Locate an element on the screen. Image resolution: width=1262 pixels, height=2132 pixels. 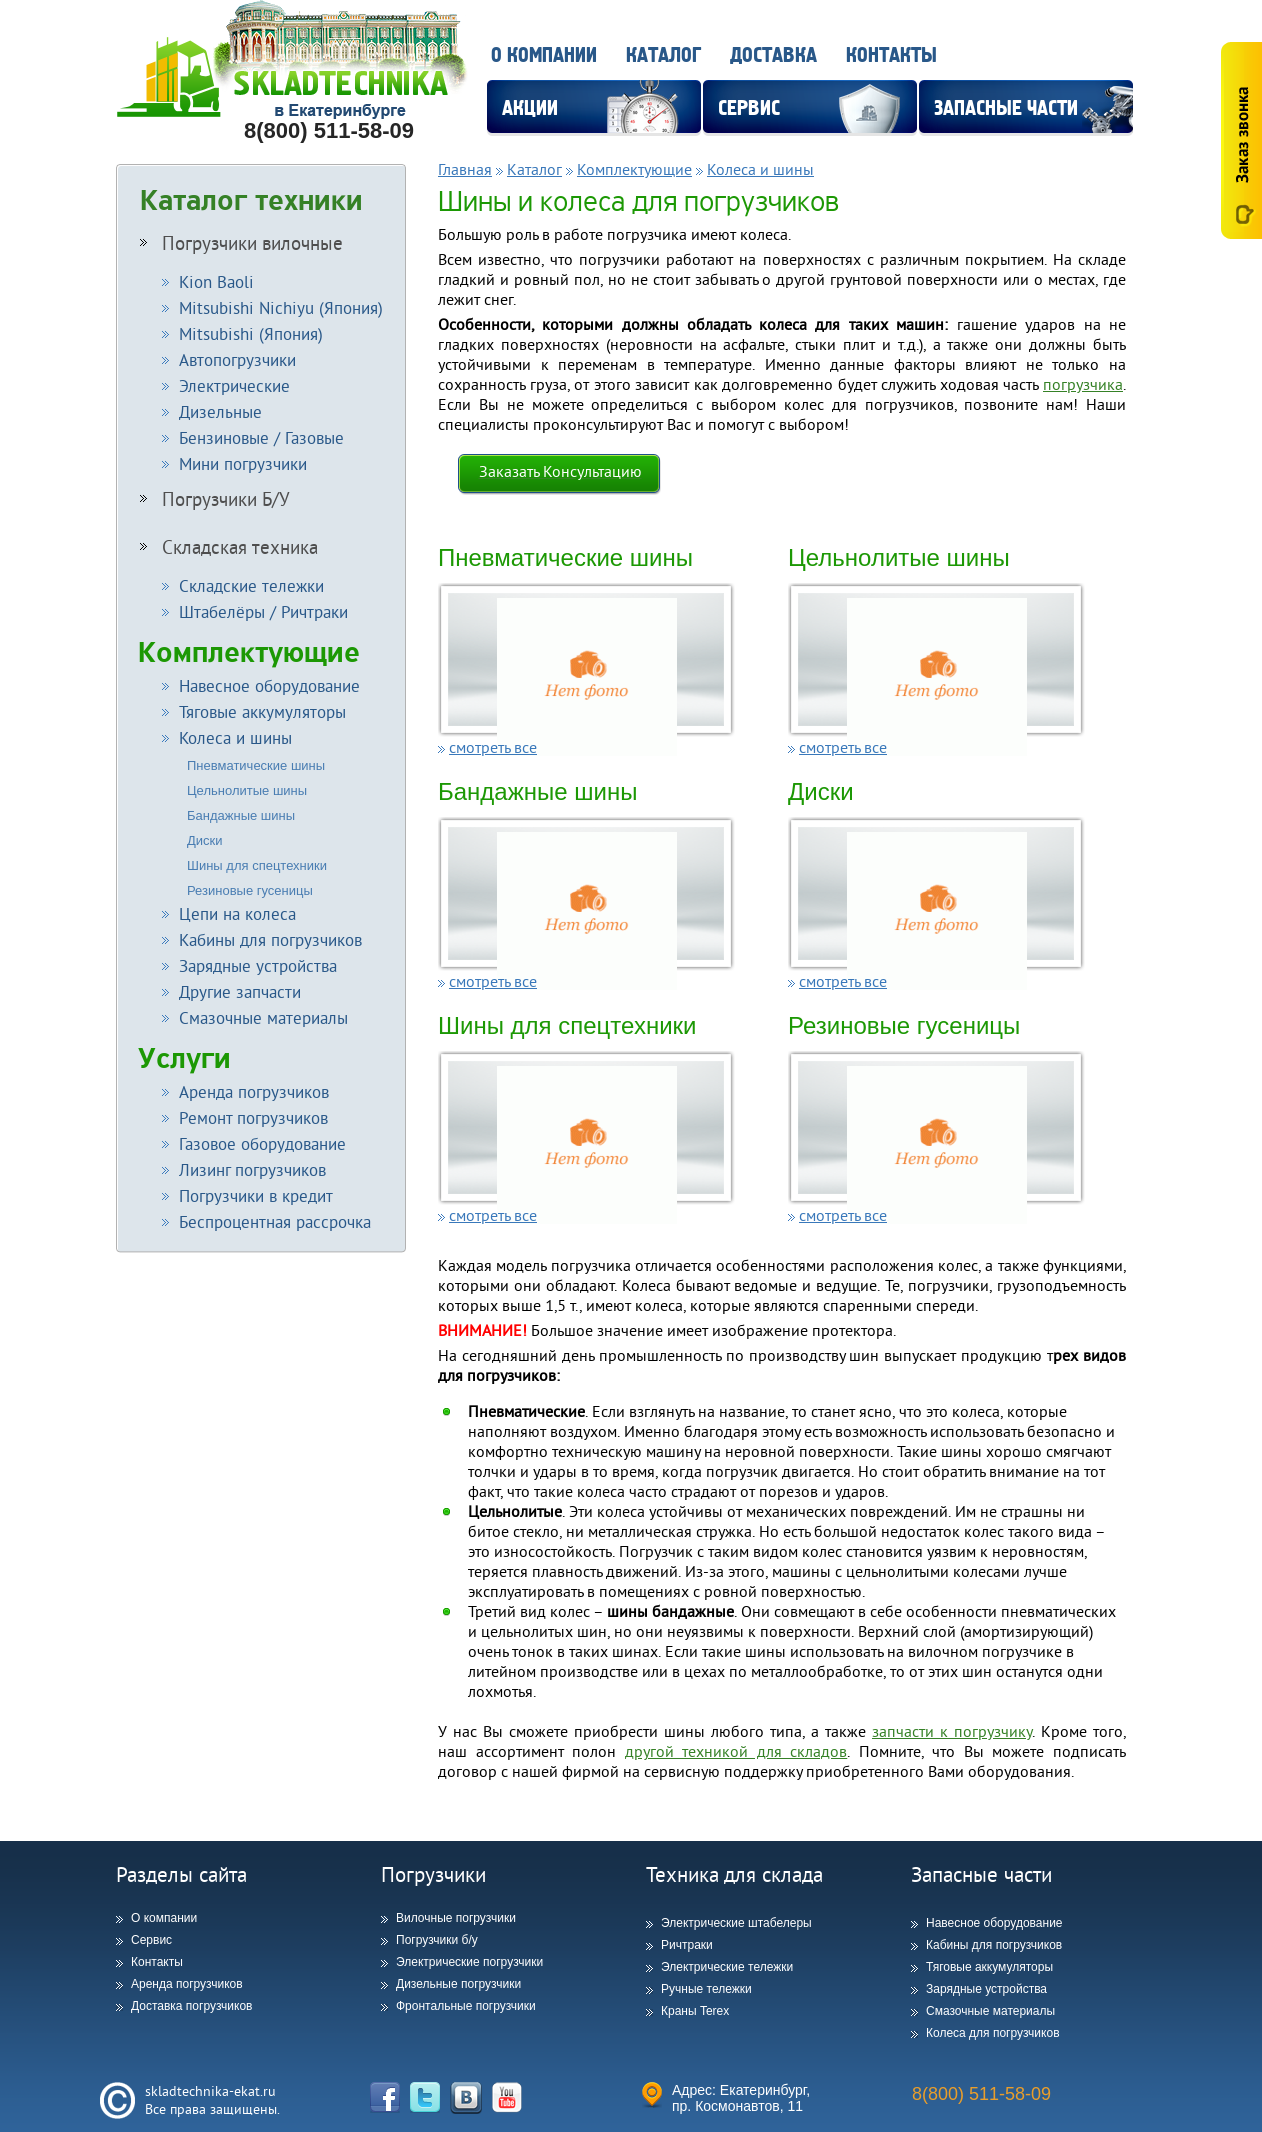
Шины для спецтехники is located at coordinates (257, 865).